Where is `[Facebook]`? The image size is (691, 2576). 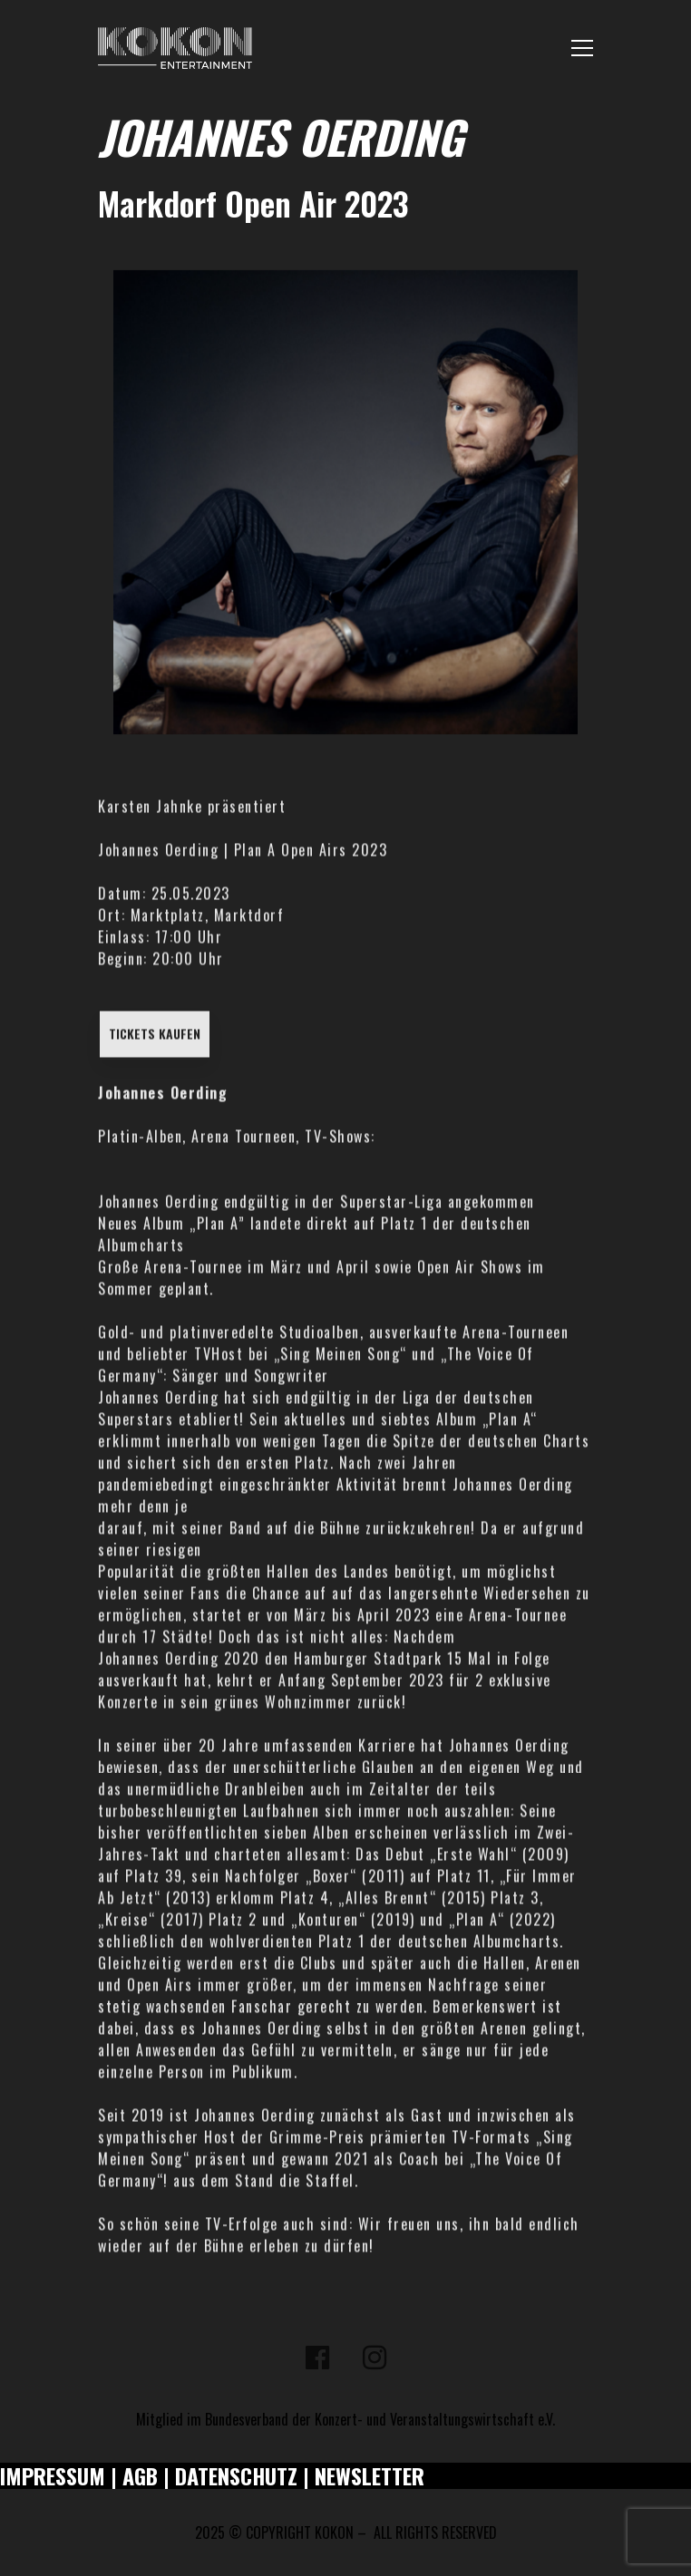
[Facebook] is located at coordinates (317, 2357).